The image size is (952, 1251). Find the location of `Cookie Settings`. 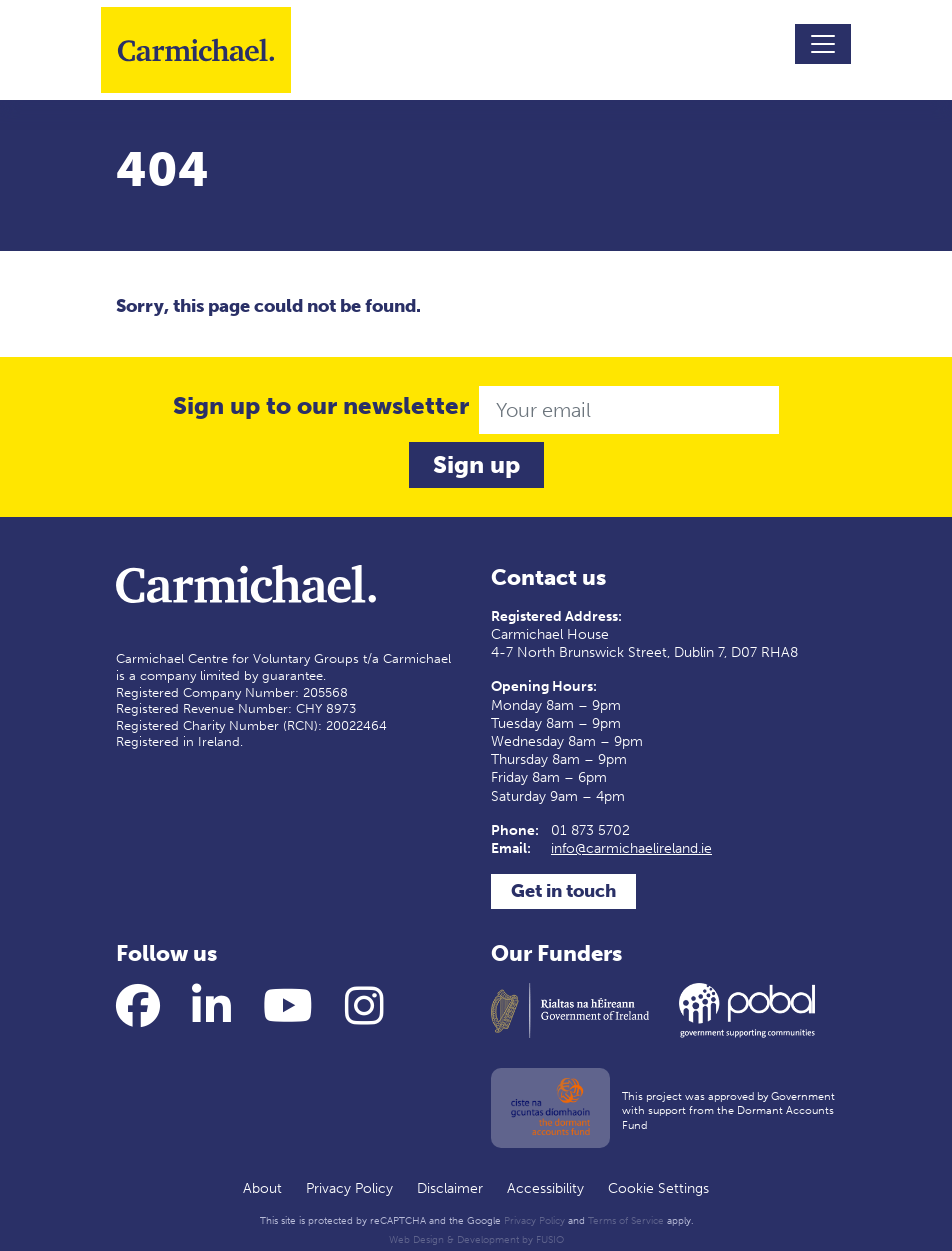

Cookie Settings is located at coordinates (658, 1188).